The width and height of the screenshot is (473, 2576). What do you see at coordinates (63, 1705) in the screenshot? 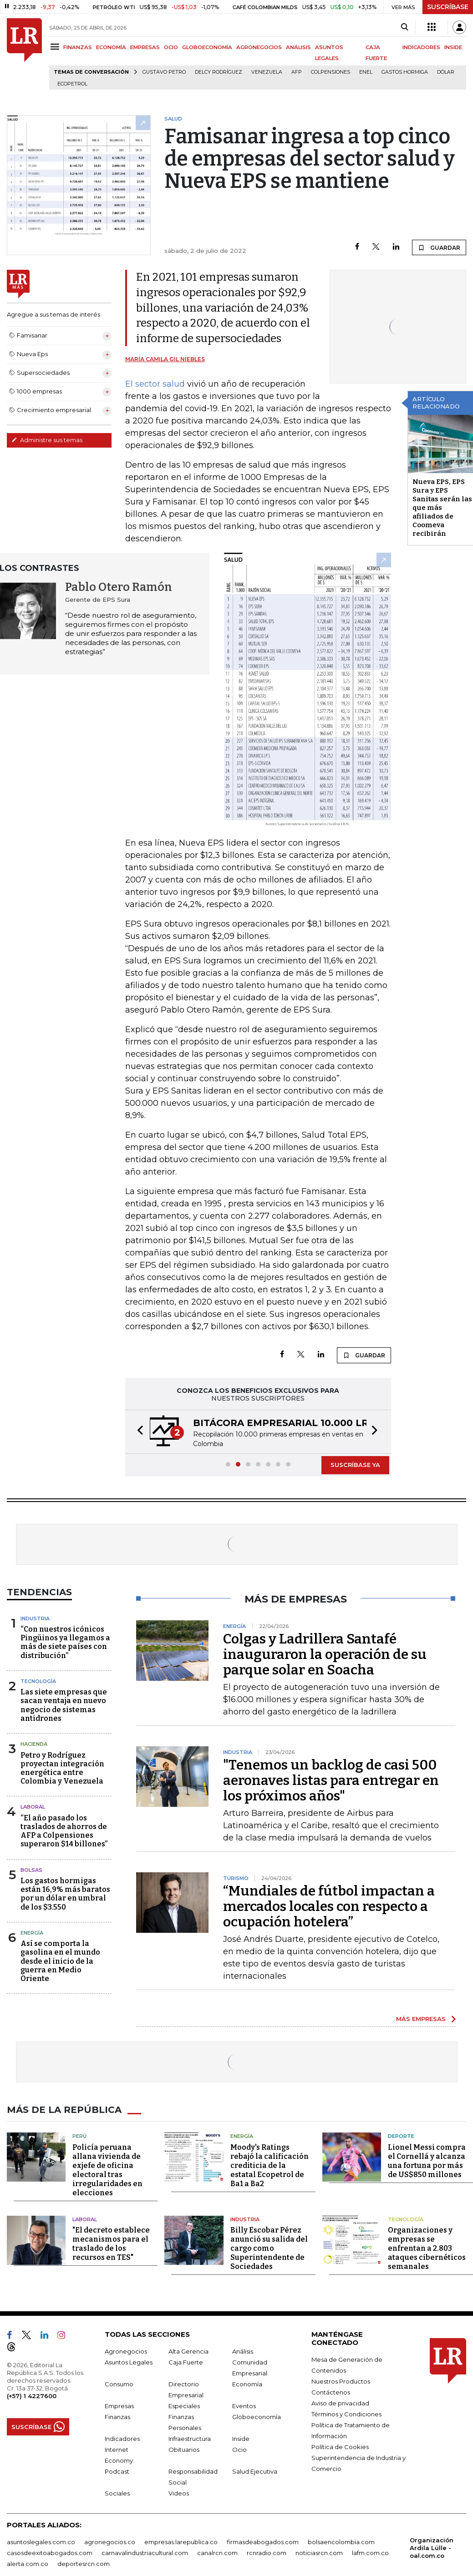
I see `Las siete empresas que sacan ventaja en nuevo negocio de sistemas antidrones` at bounding box center [63, 1705].